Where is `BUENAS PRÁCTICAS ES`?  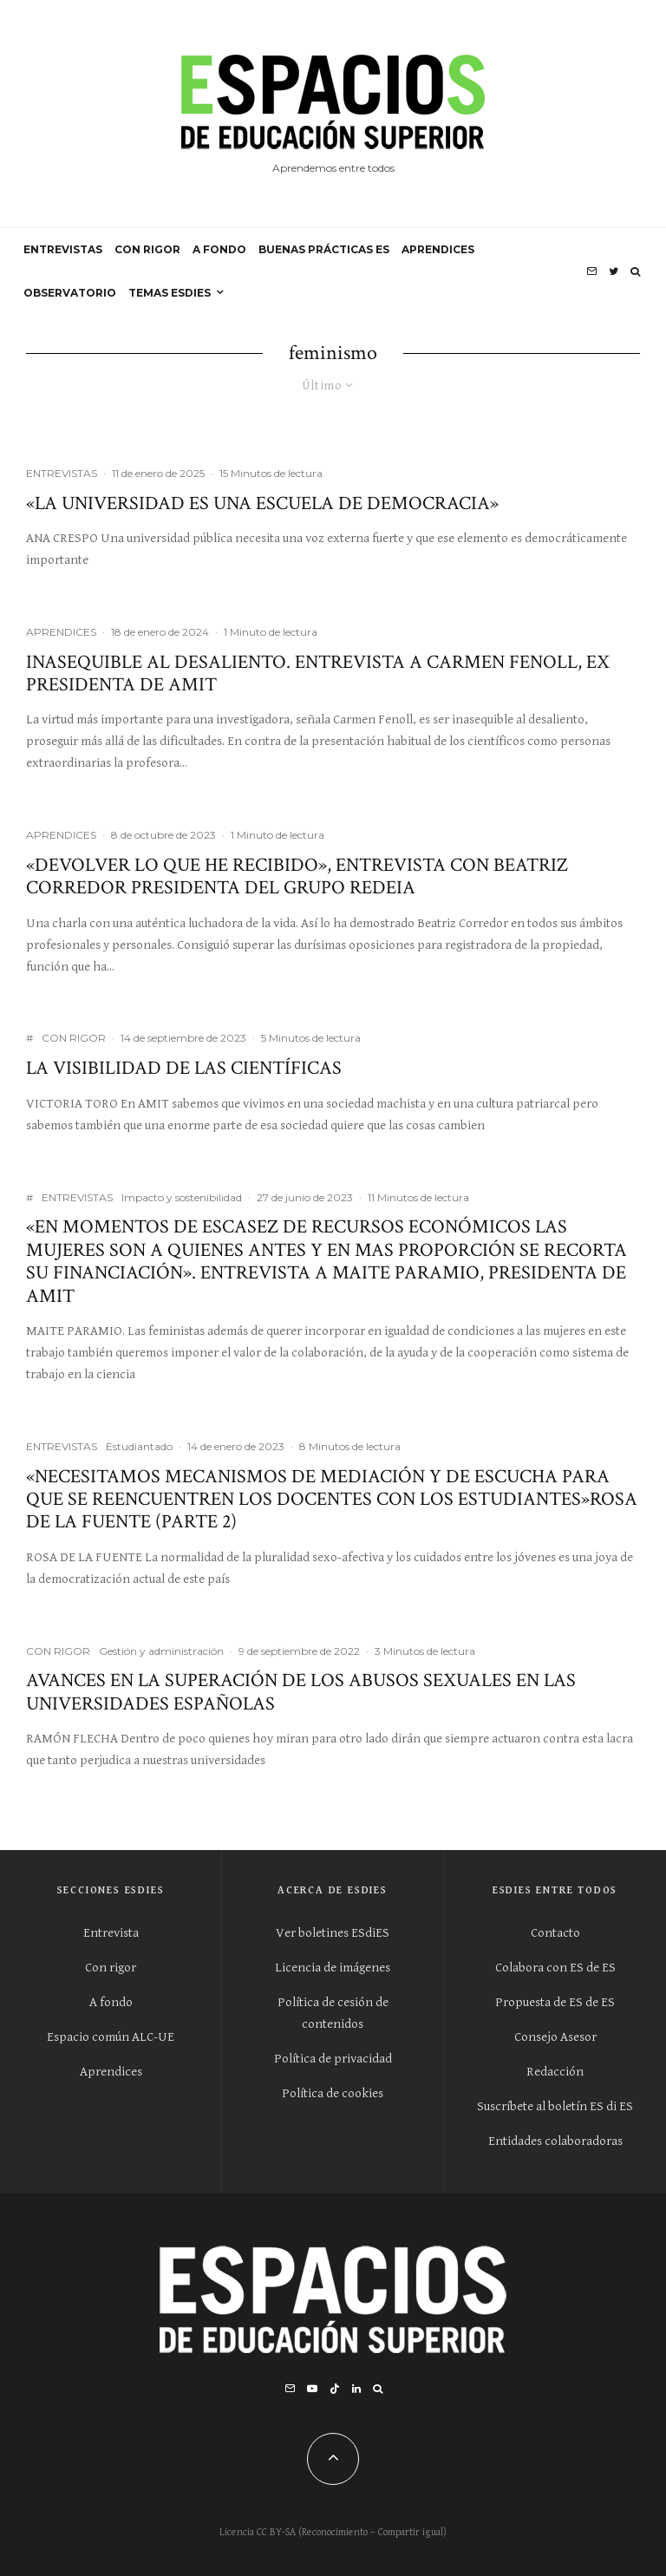
BUENAS PRÁCTICAS ES is located at coordinates (323, 249).